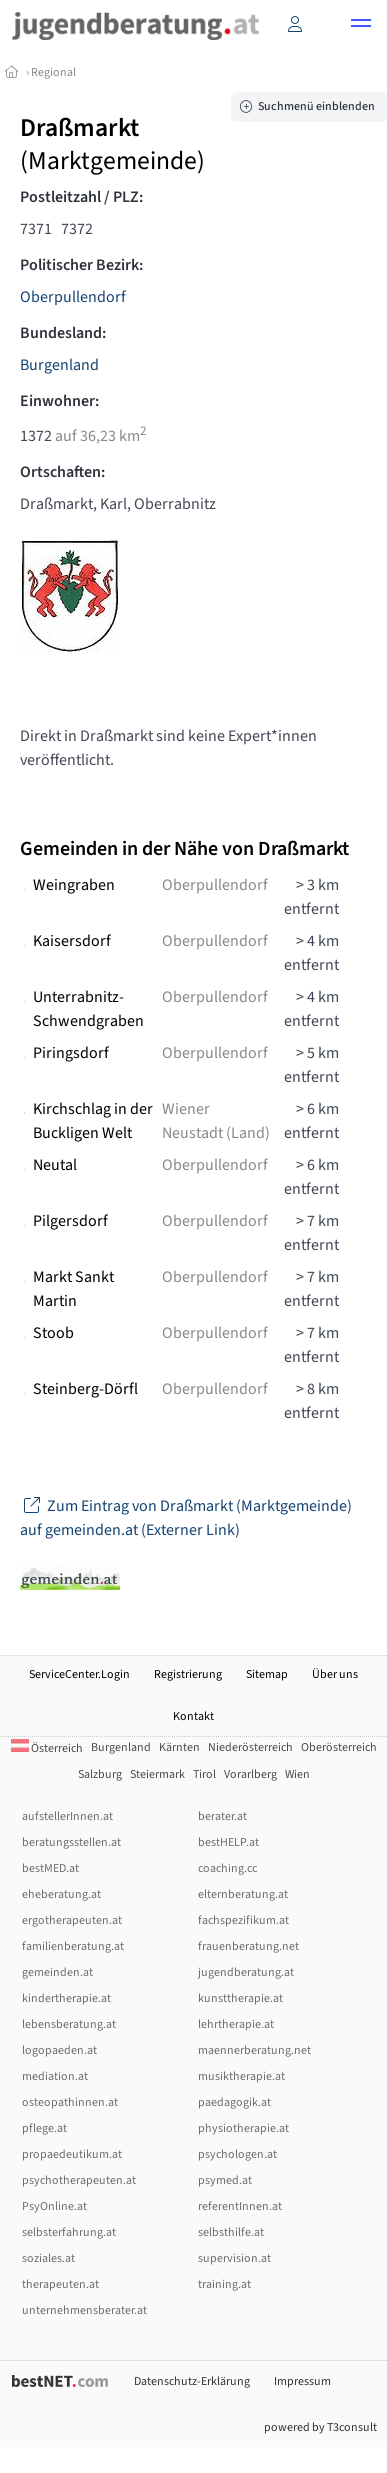 This screenshot has height=2473, width=387. I want to click on unternehmensberater.at, so click(84, 2310).